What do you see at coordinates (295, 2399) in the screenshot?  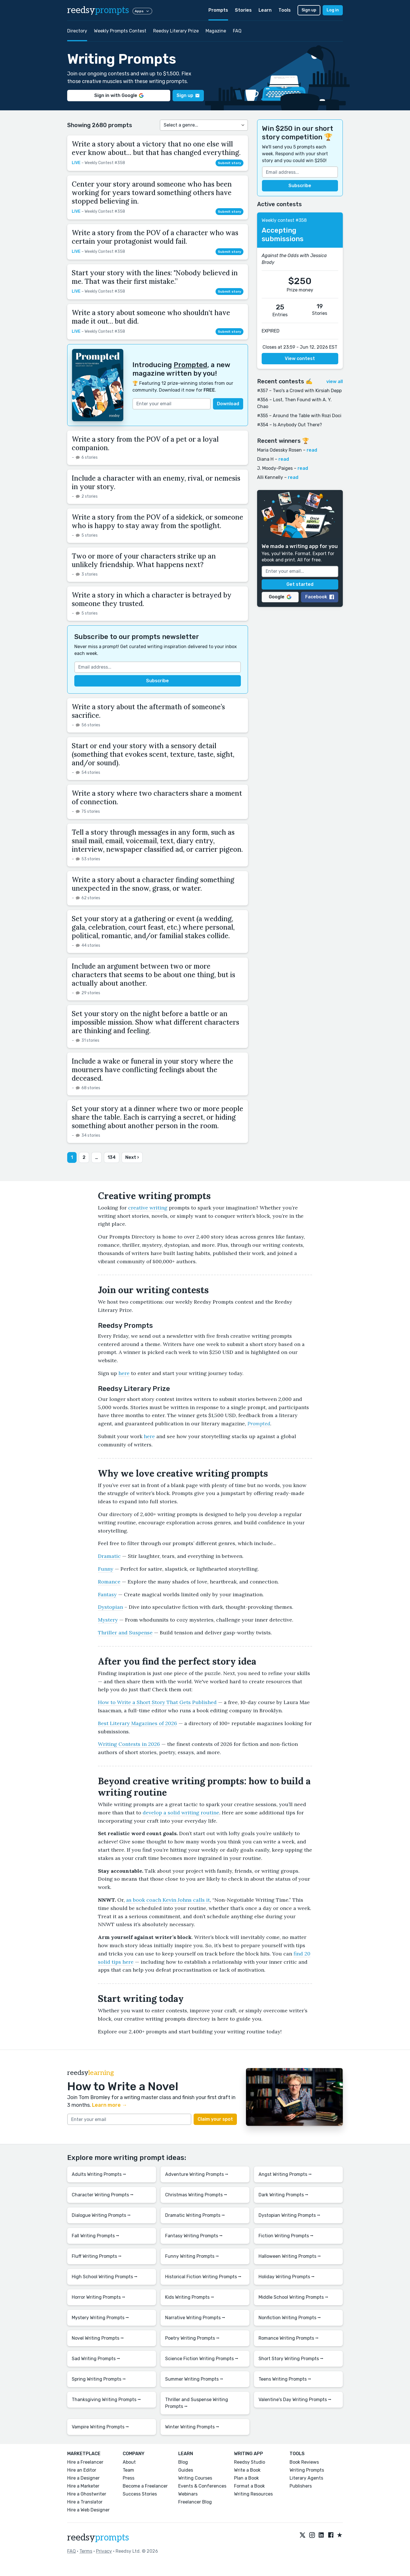 I see `Valentine's Day Writing Prompts ⭢` at bounding box center [295, 2399].